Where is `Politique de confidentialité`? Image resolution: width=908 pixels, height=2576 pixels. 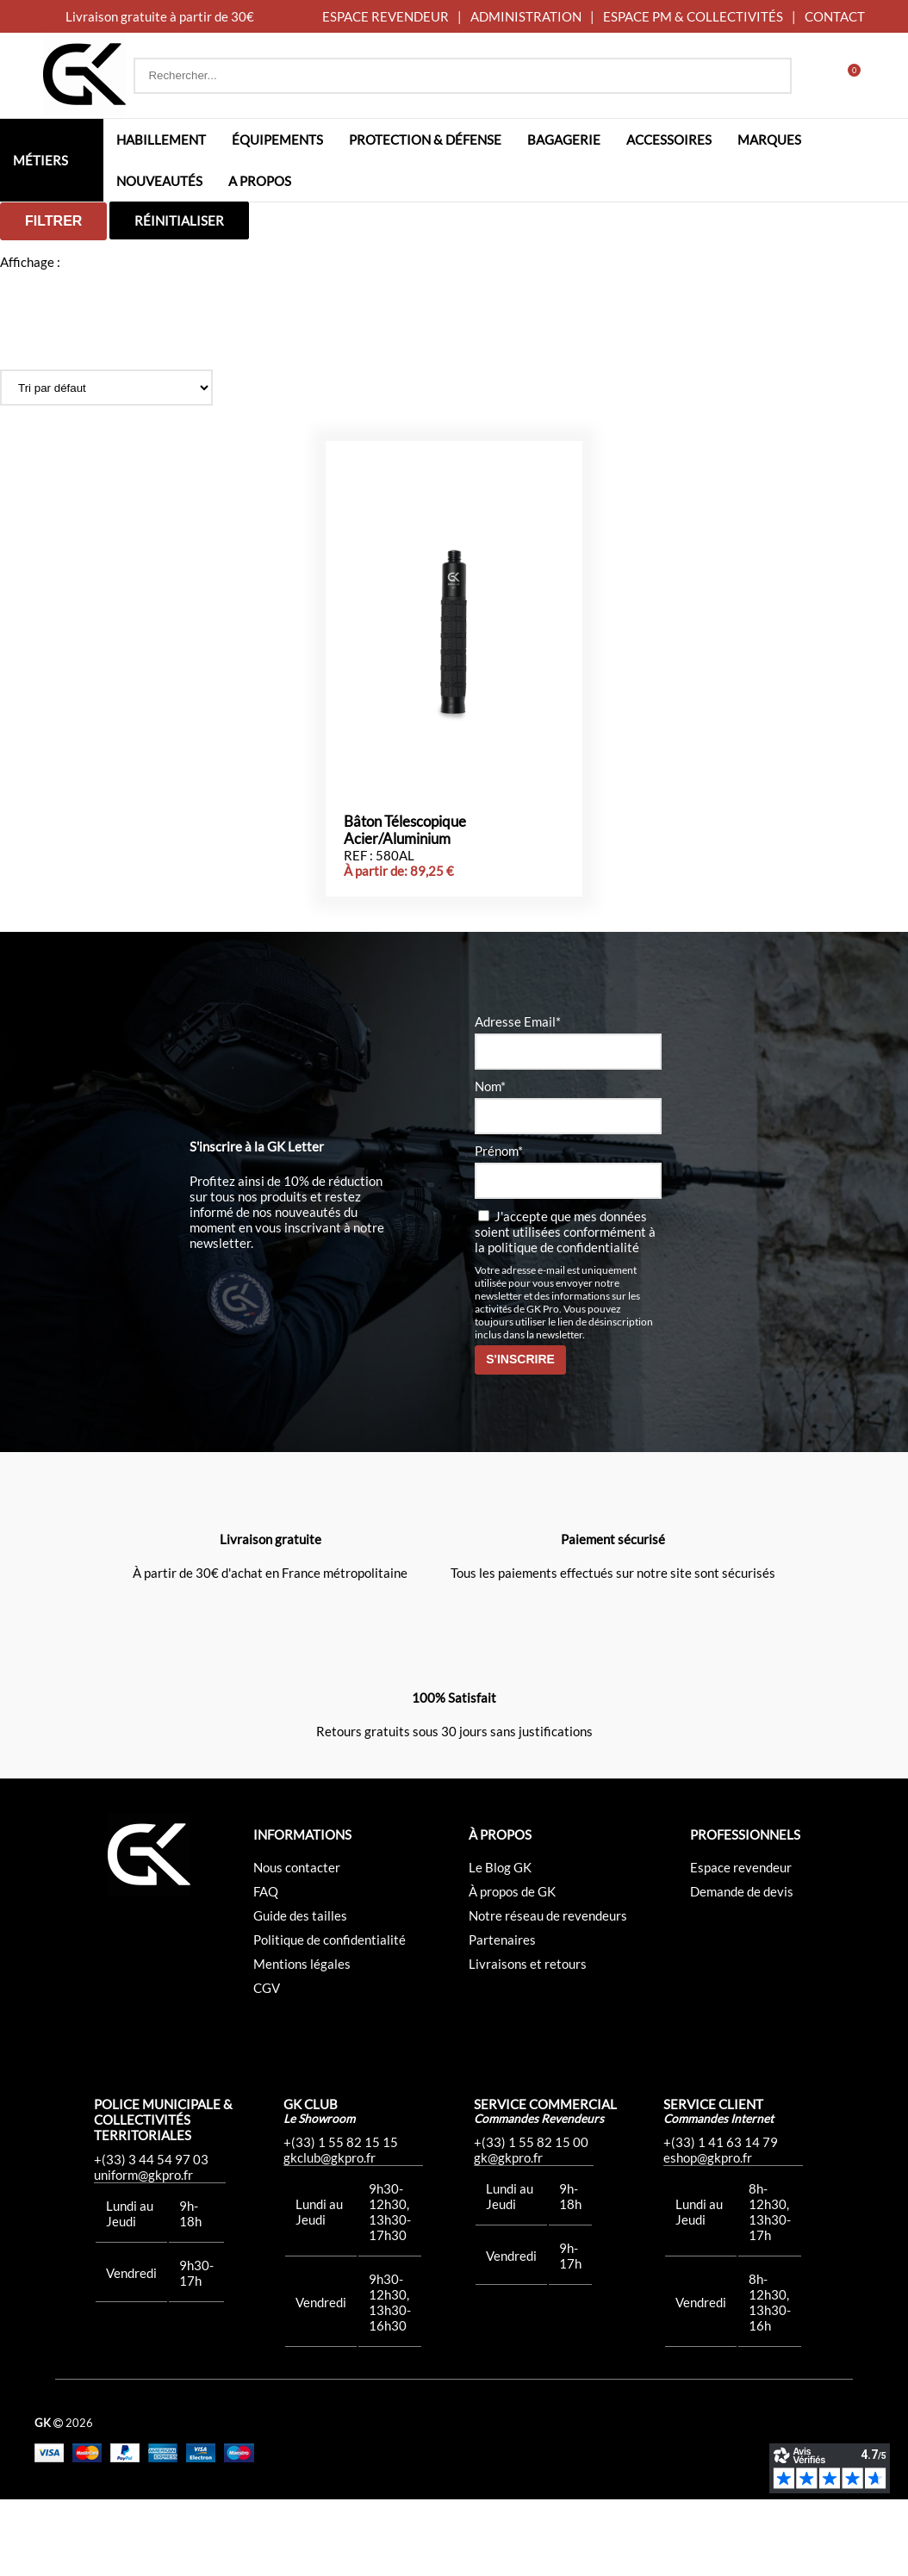 Politique de confidentialité is located at coordinates (329, 2016).